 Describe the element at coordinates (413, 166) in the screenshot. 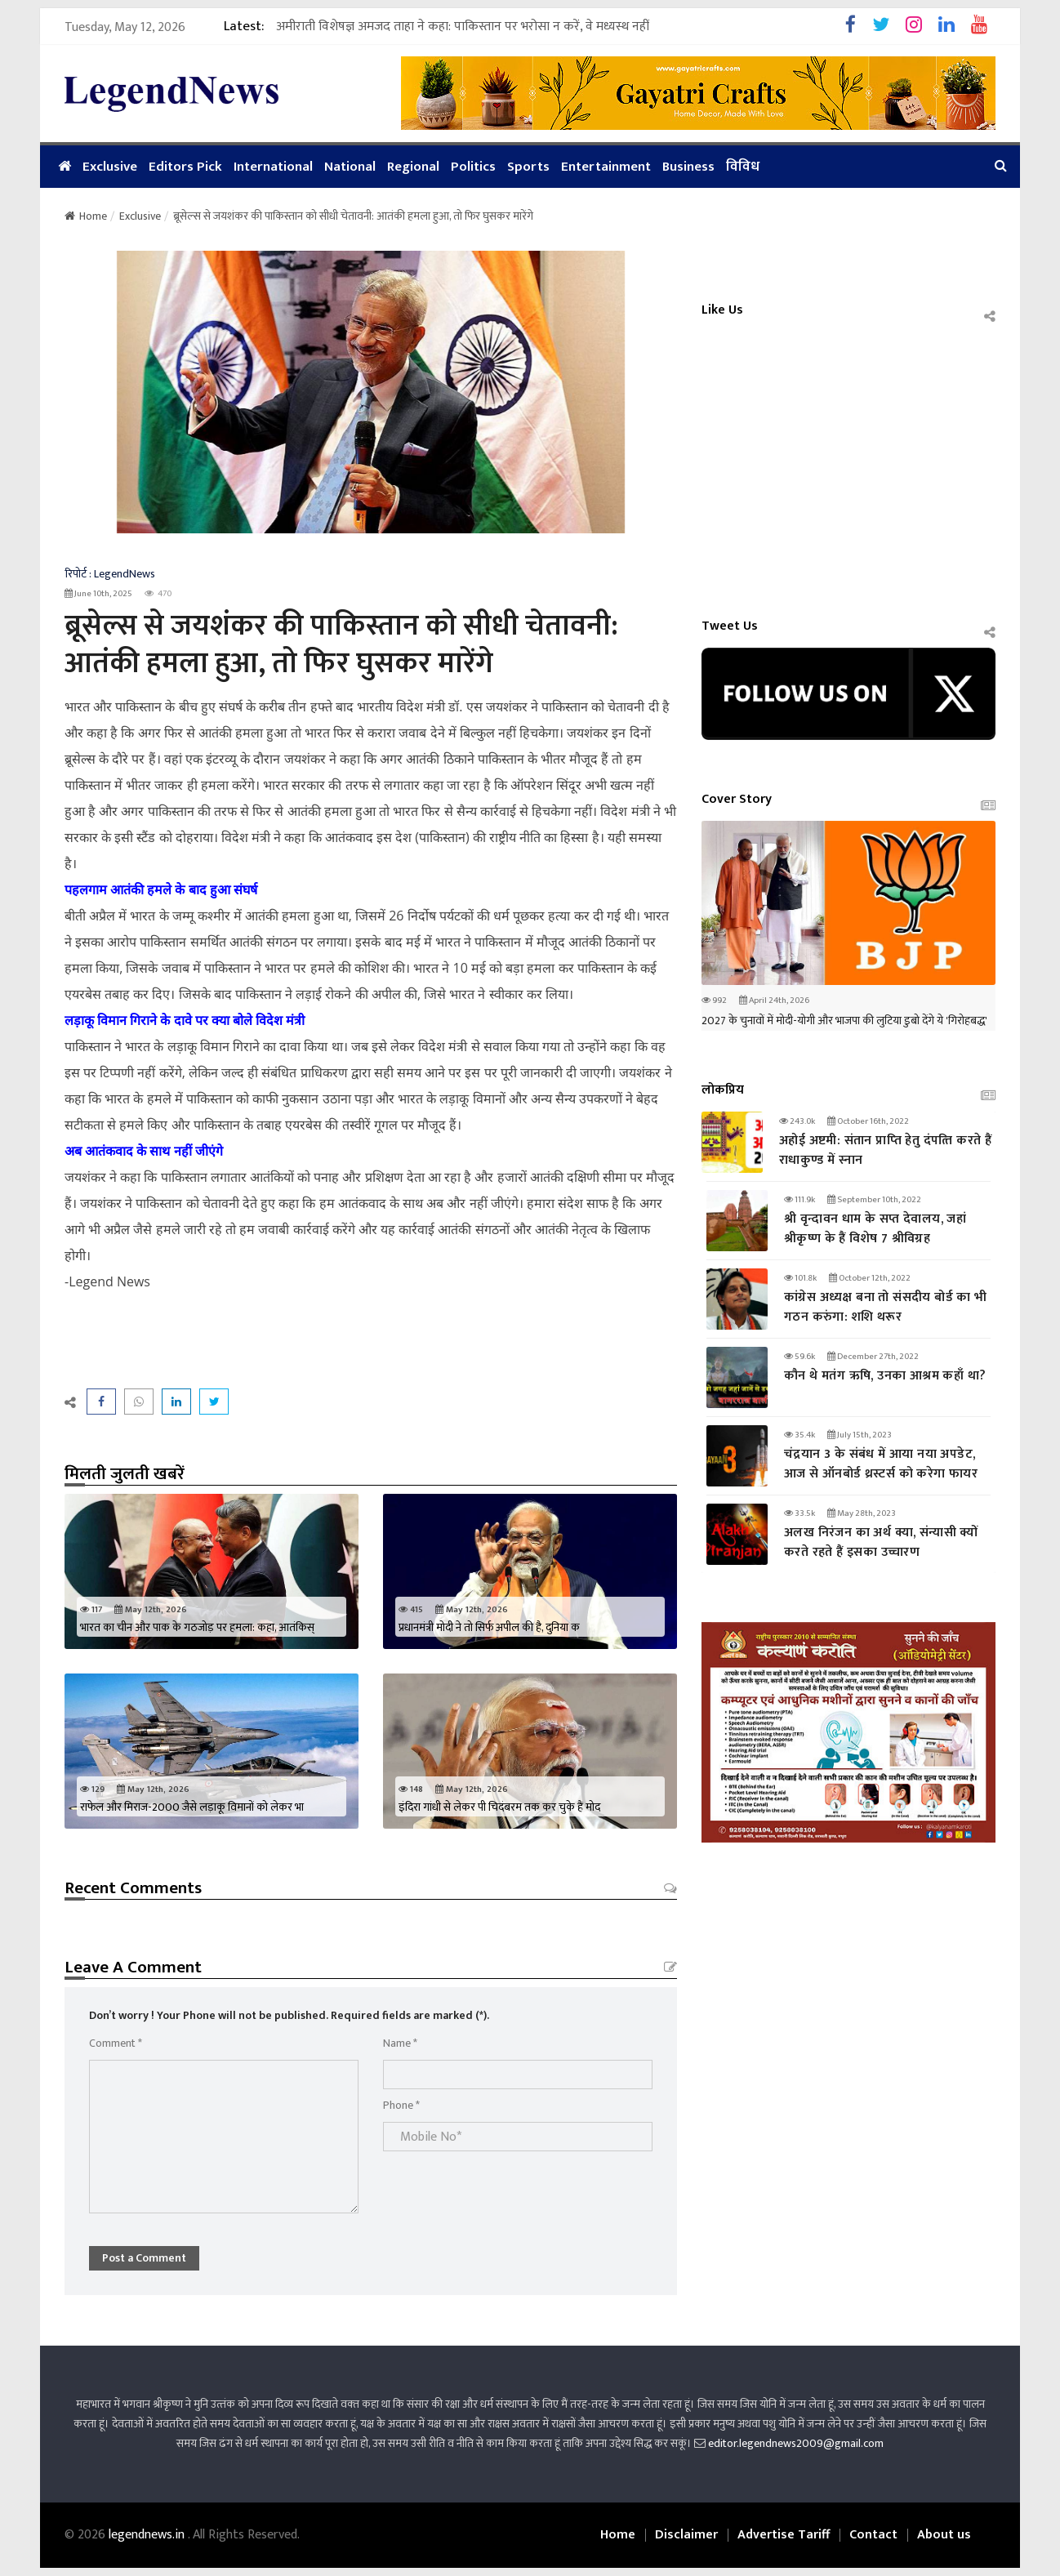

I see `Regional` at that location.